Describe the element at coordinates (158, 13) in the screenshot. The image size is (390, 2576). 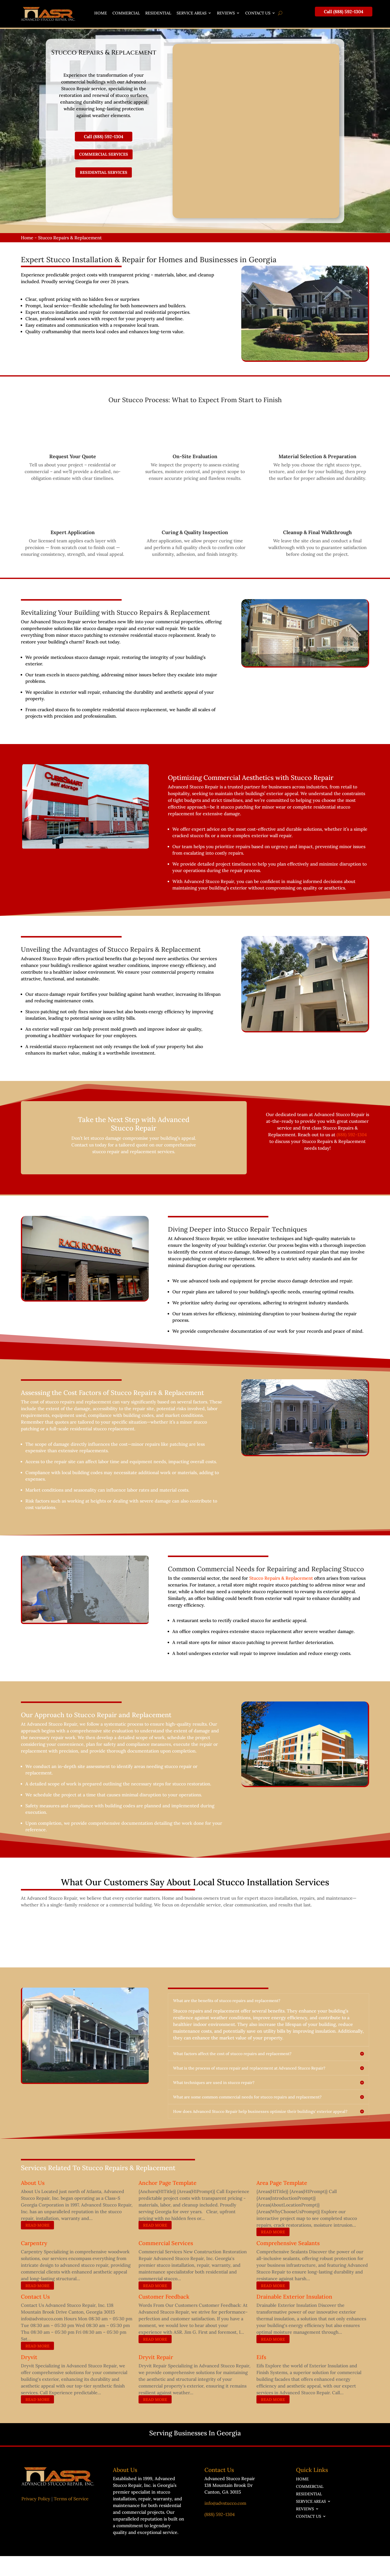
I see `Residential` at that location.